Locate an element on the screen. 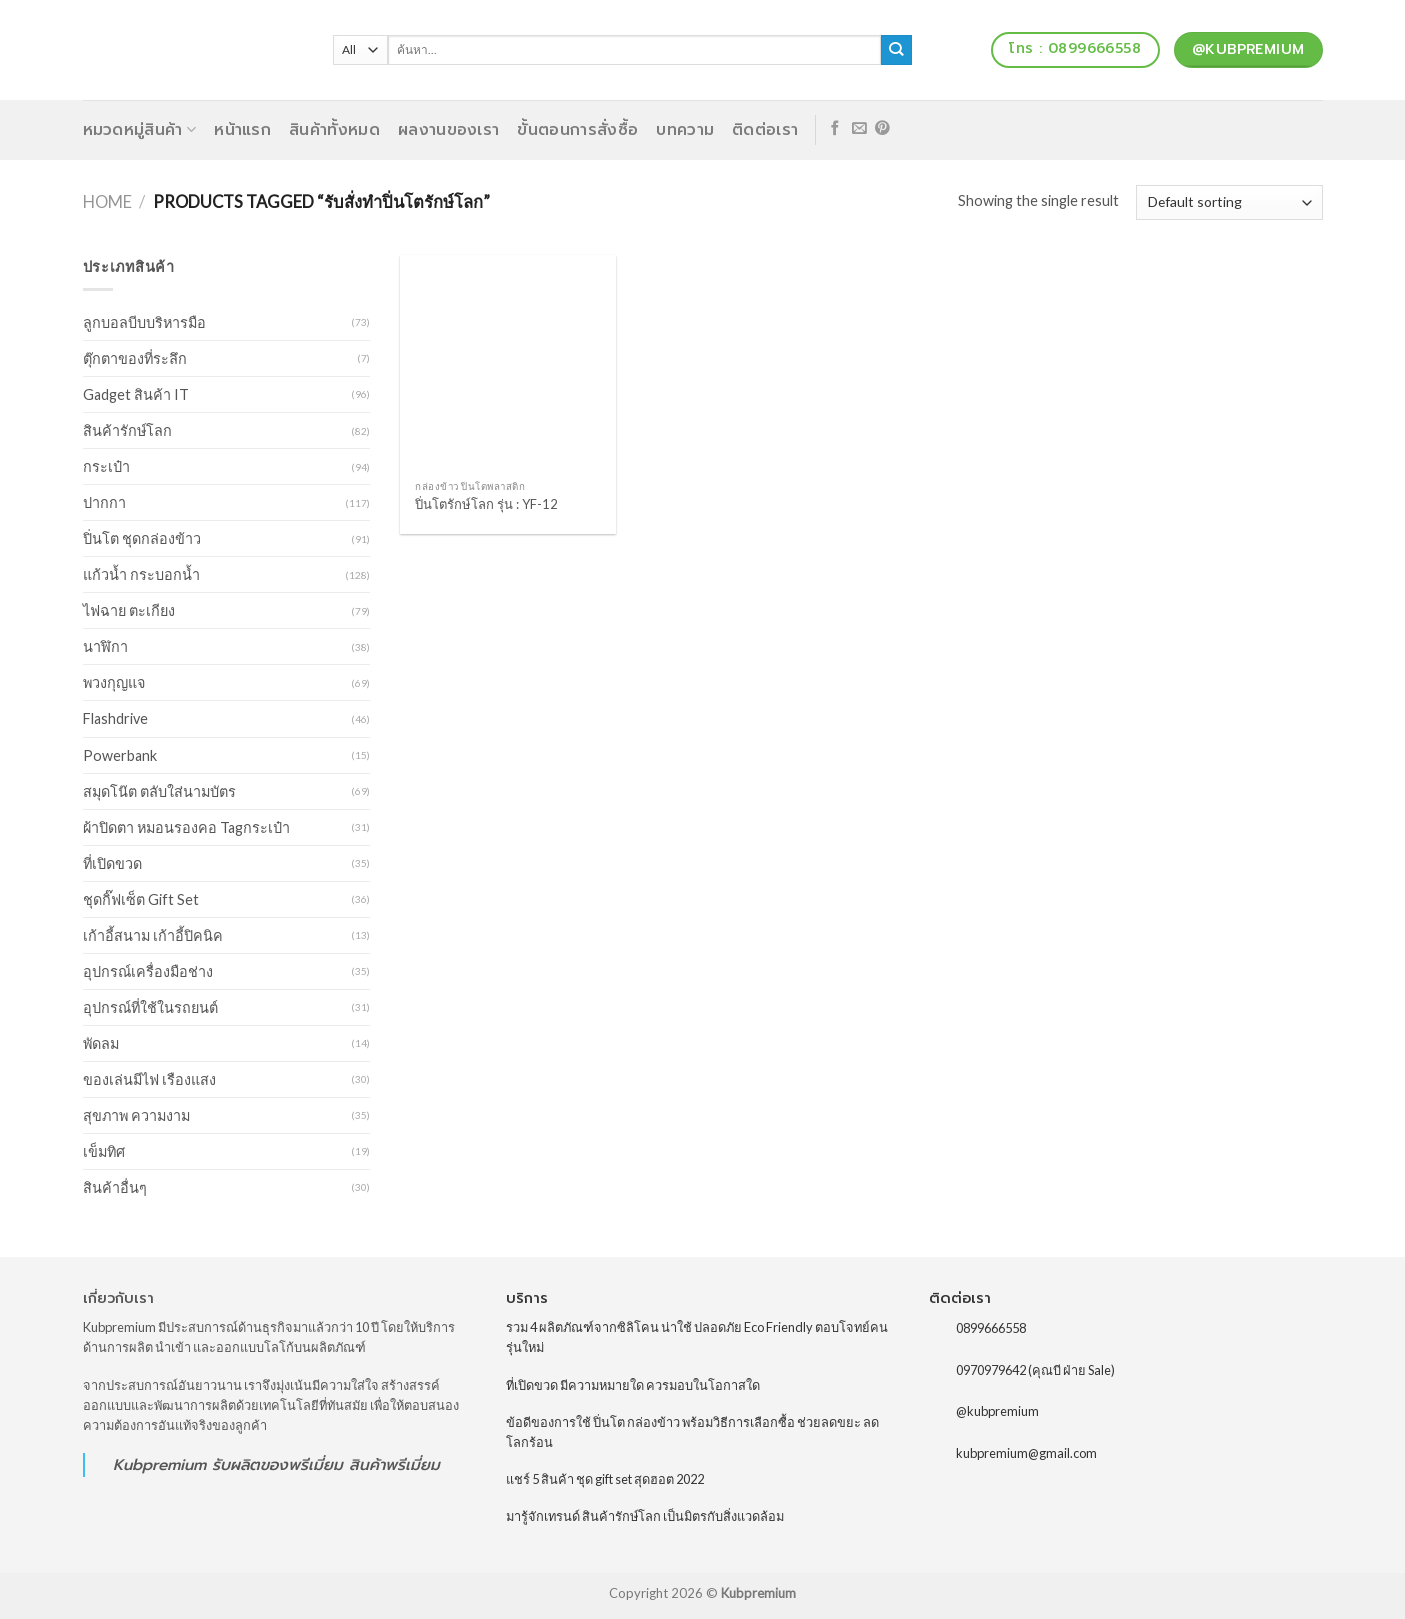  ปิ่นโตรักษ์โลก รุ่น : YF-12 is located at coordinates (486, 504).